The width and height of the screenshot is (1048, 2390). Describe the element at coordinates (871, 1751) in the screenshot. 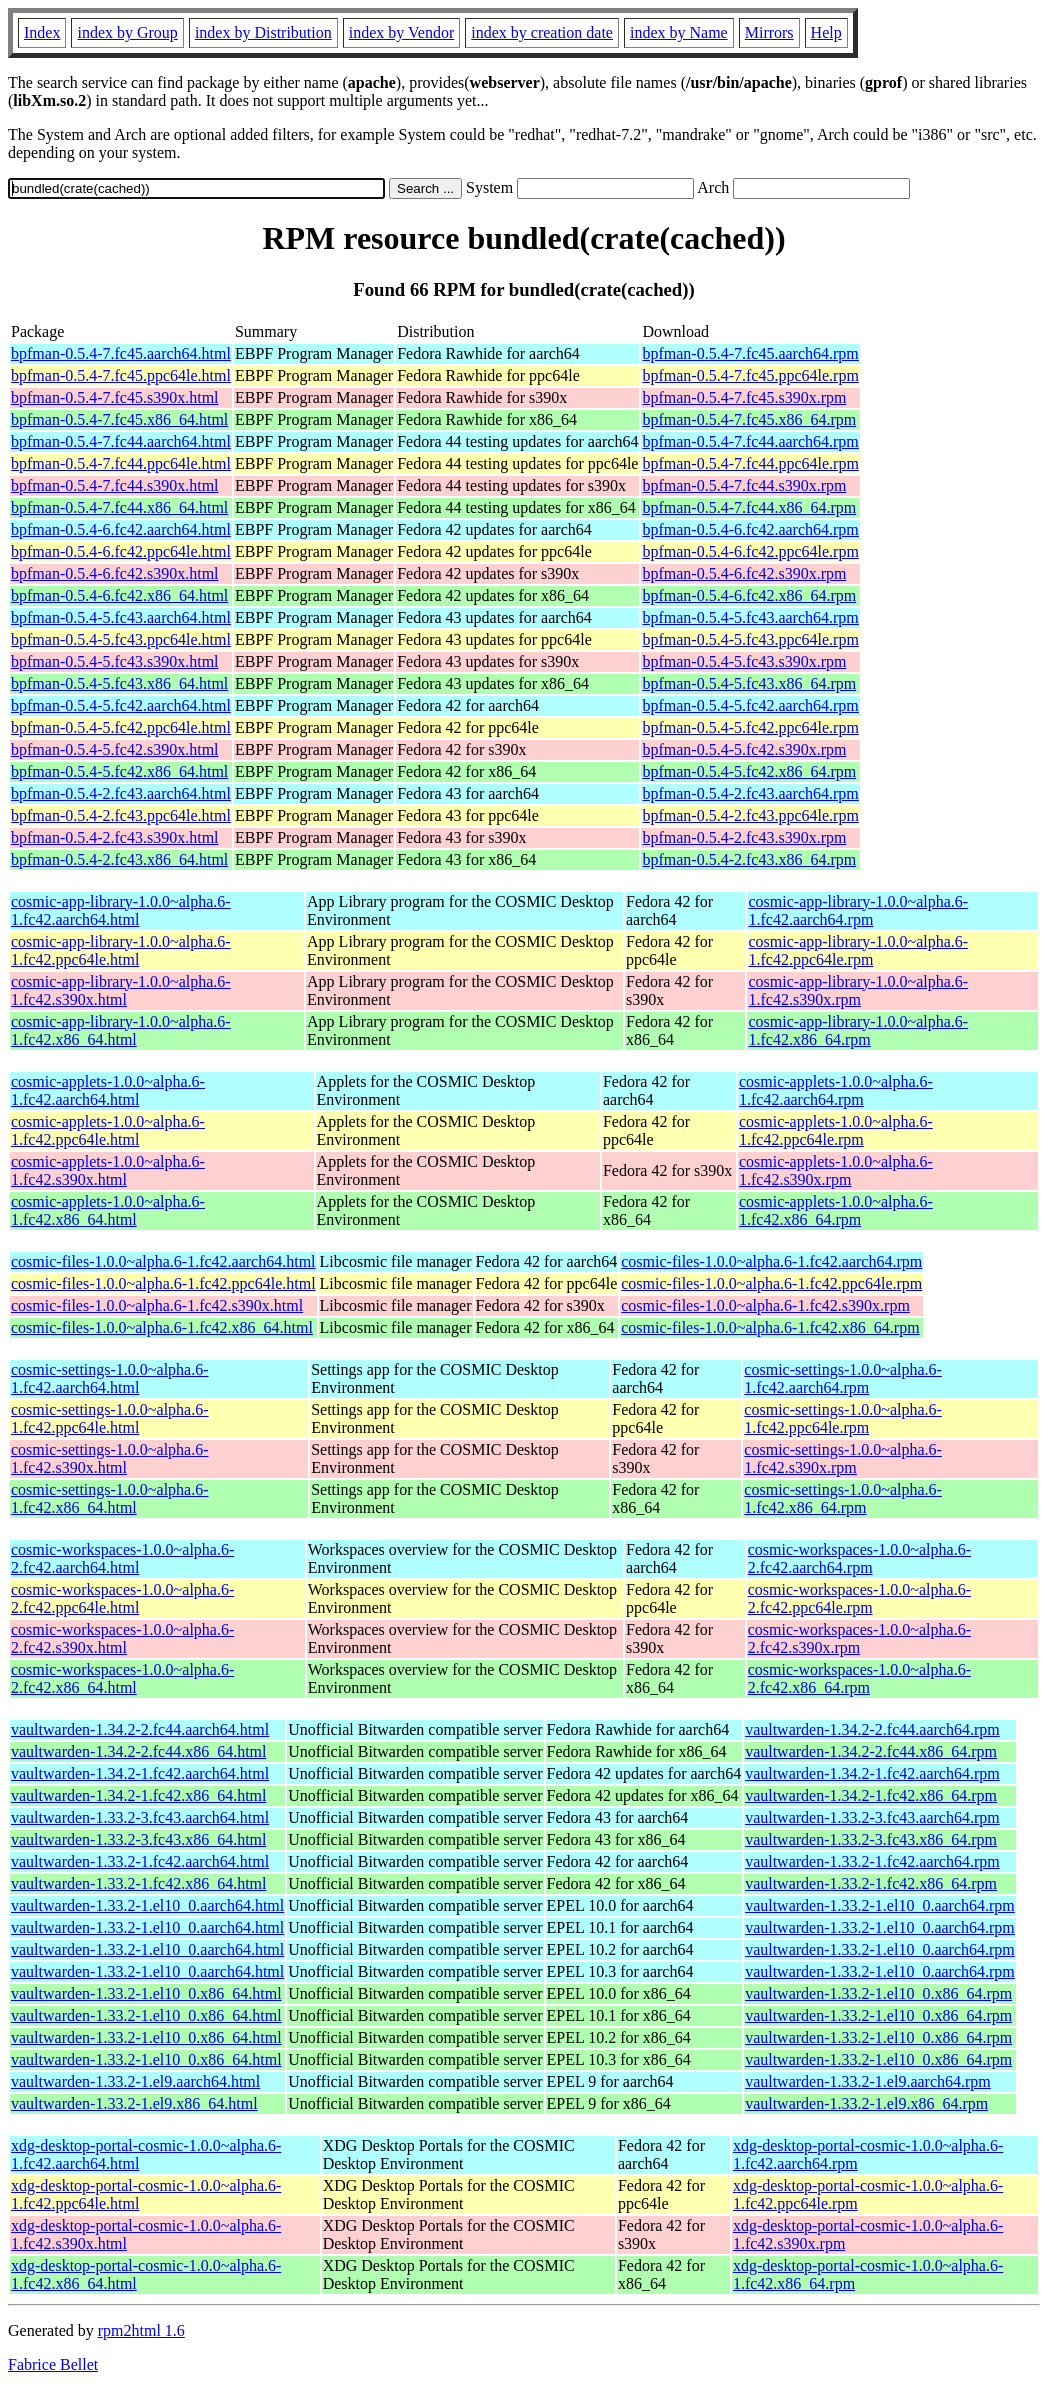

I see `vaultwarden-1.34.2-2.fc44.x86_64.rpm` at that location.